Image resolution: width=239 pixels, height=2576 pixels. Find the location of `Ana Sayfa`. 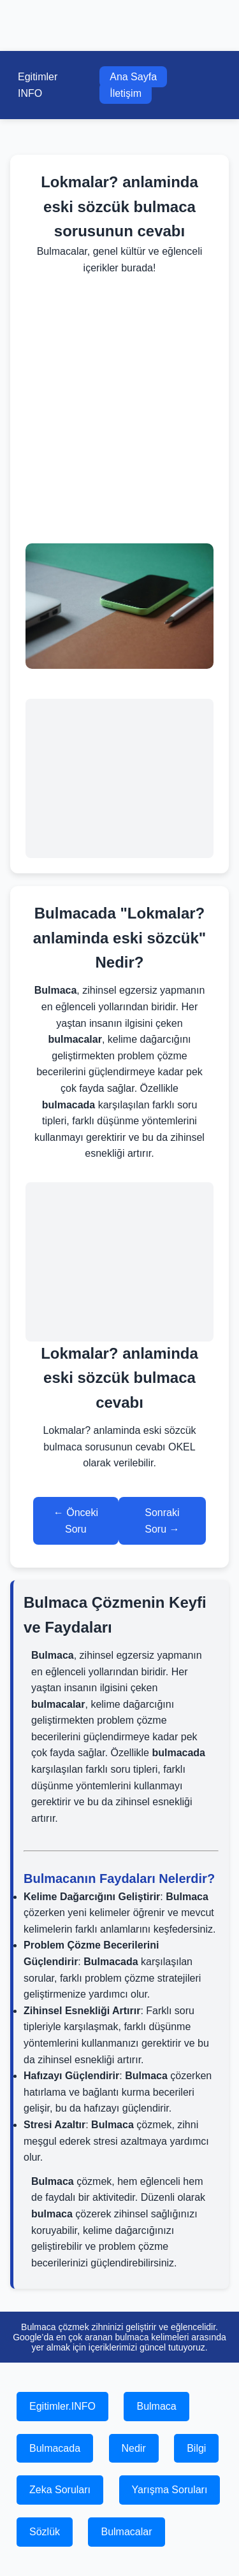

Ana Sayfa is located at coordinates (133, 76).